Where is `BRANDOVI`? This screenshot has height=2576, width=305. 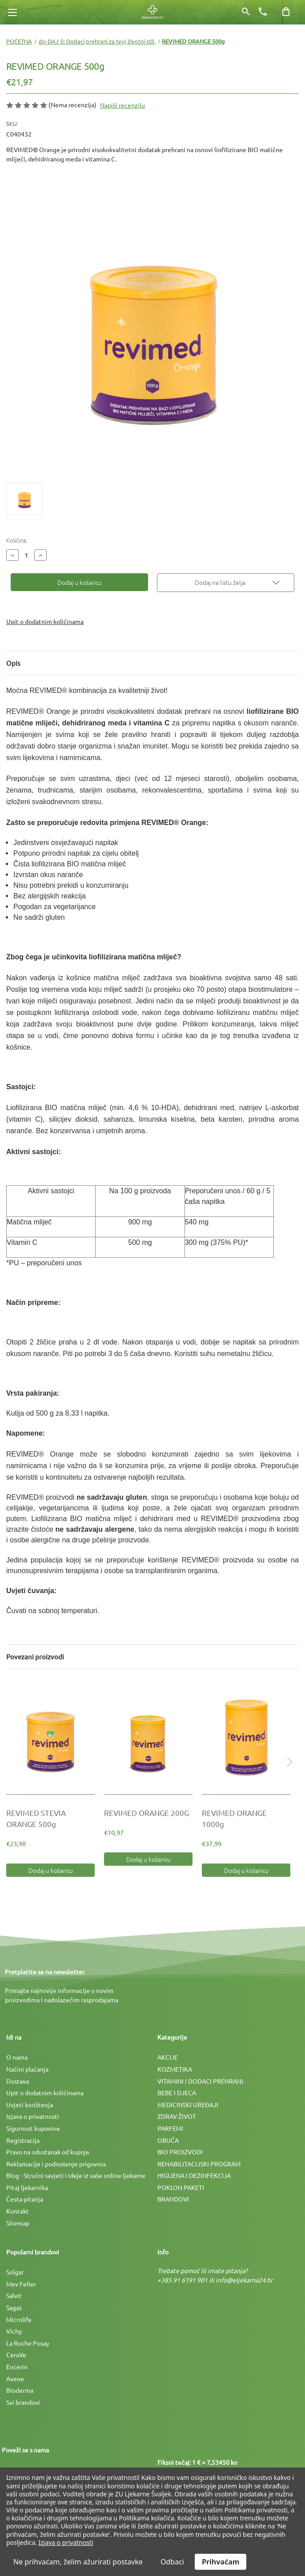 BRANDOVI is located at coordinates (173, 2199).